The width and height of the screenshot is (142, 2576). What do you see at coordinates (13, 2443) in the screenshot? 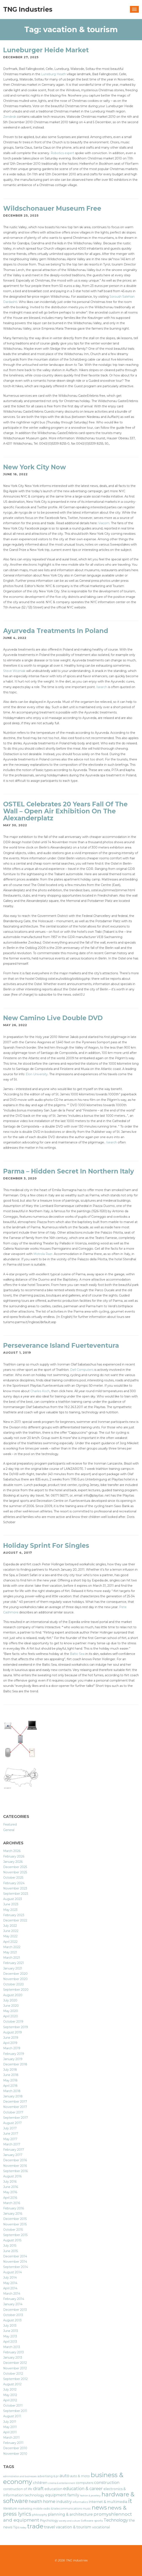
I see `February 2011` at bounding box center [13, 2443].